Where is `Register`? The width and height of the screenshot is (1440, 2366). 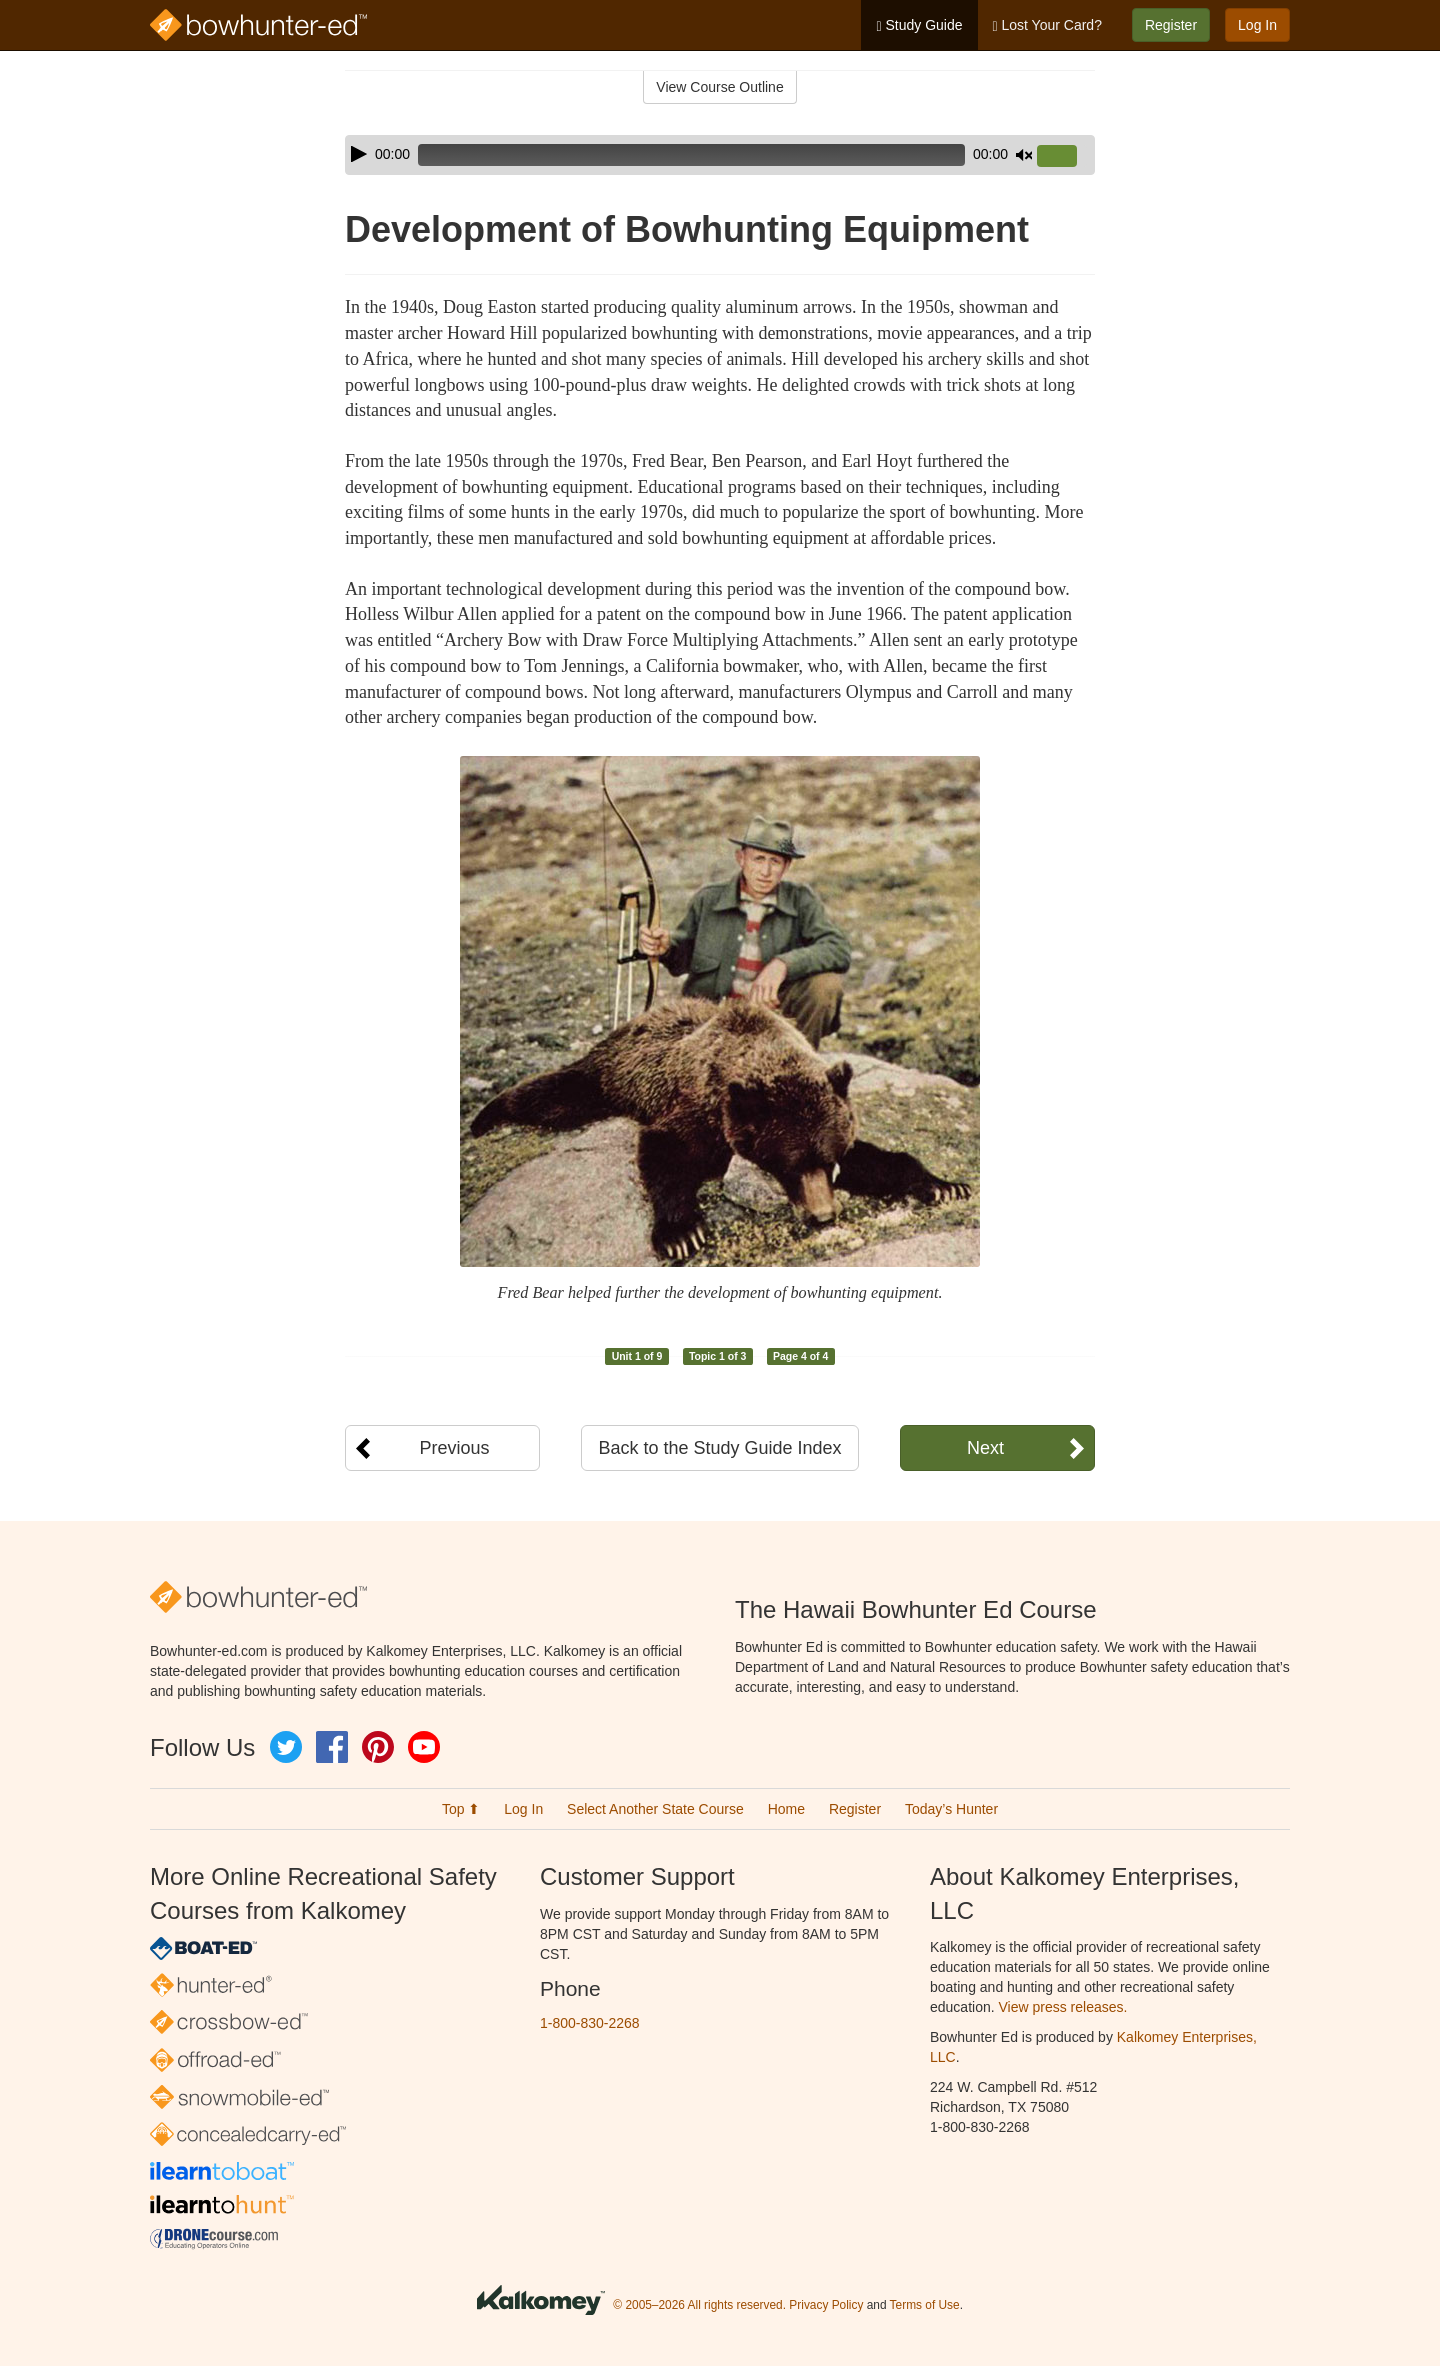
Register is located at coordinates (1171, 25).